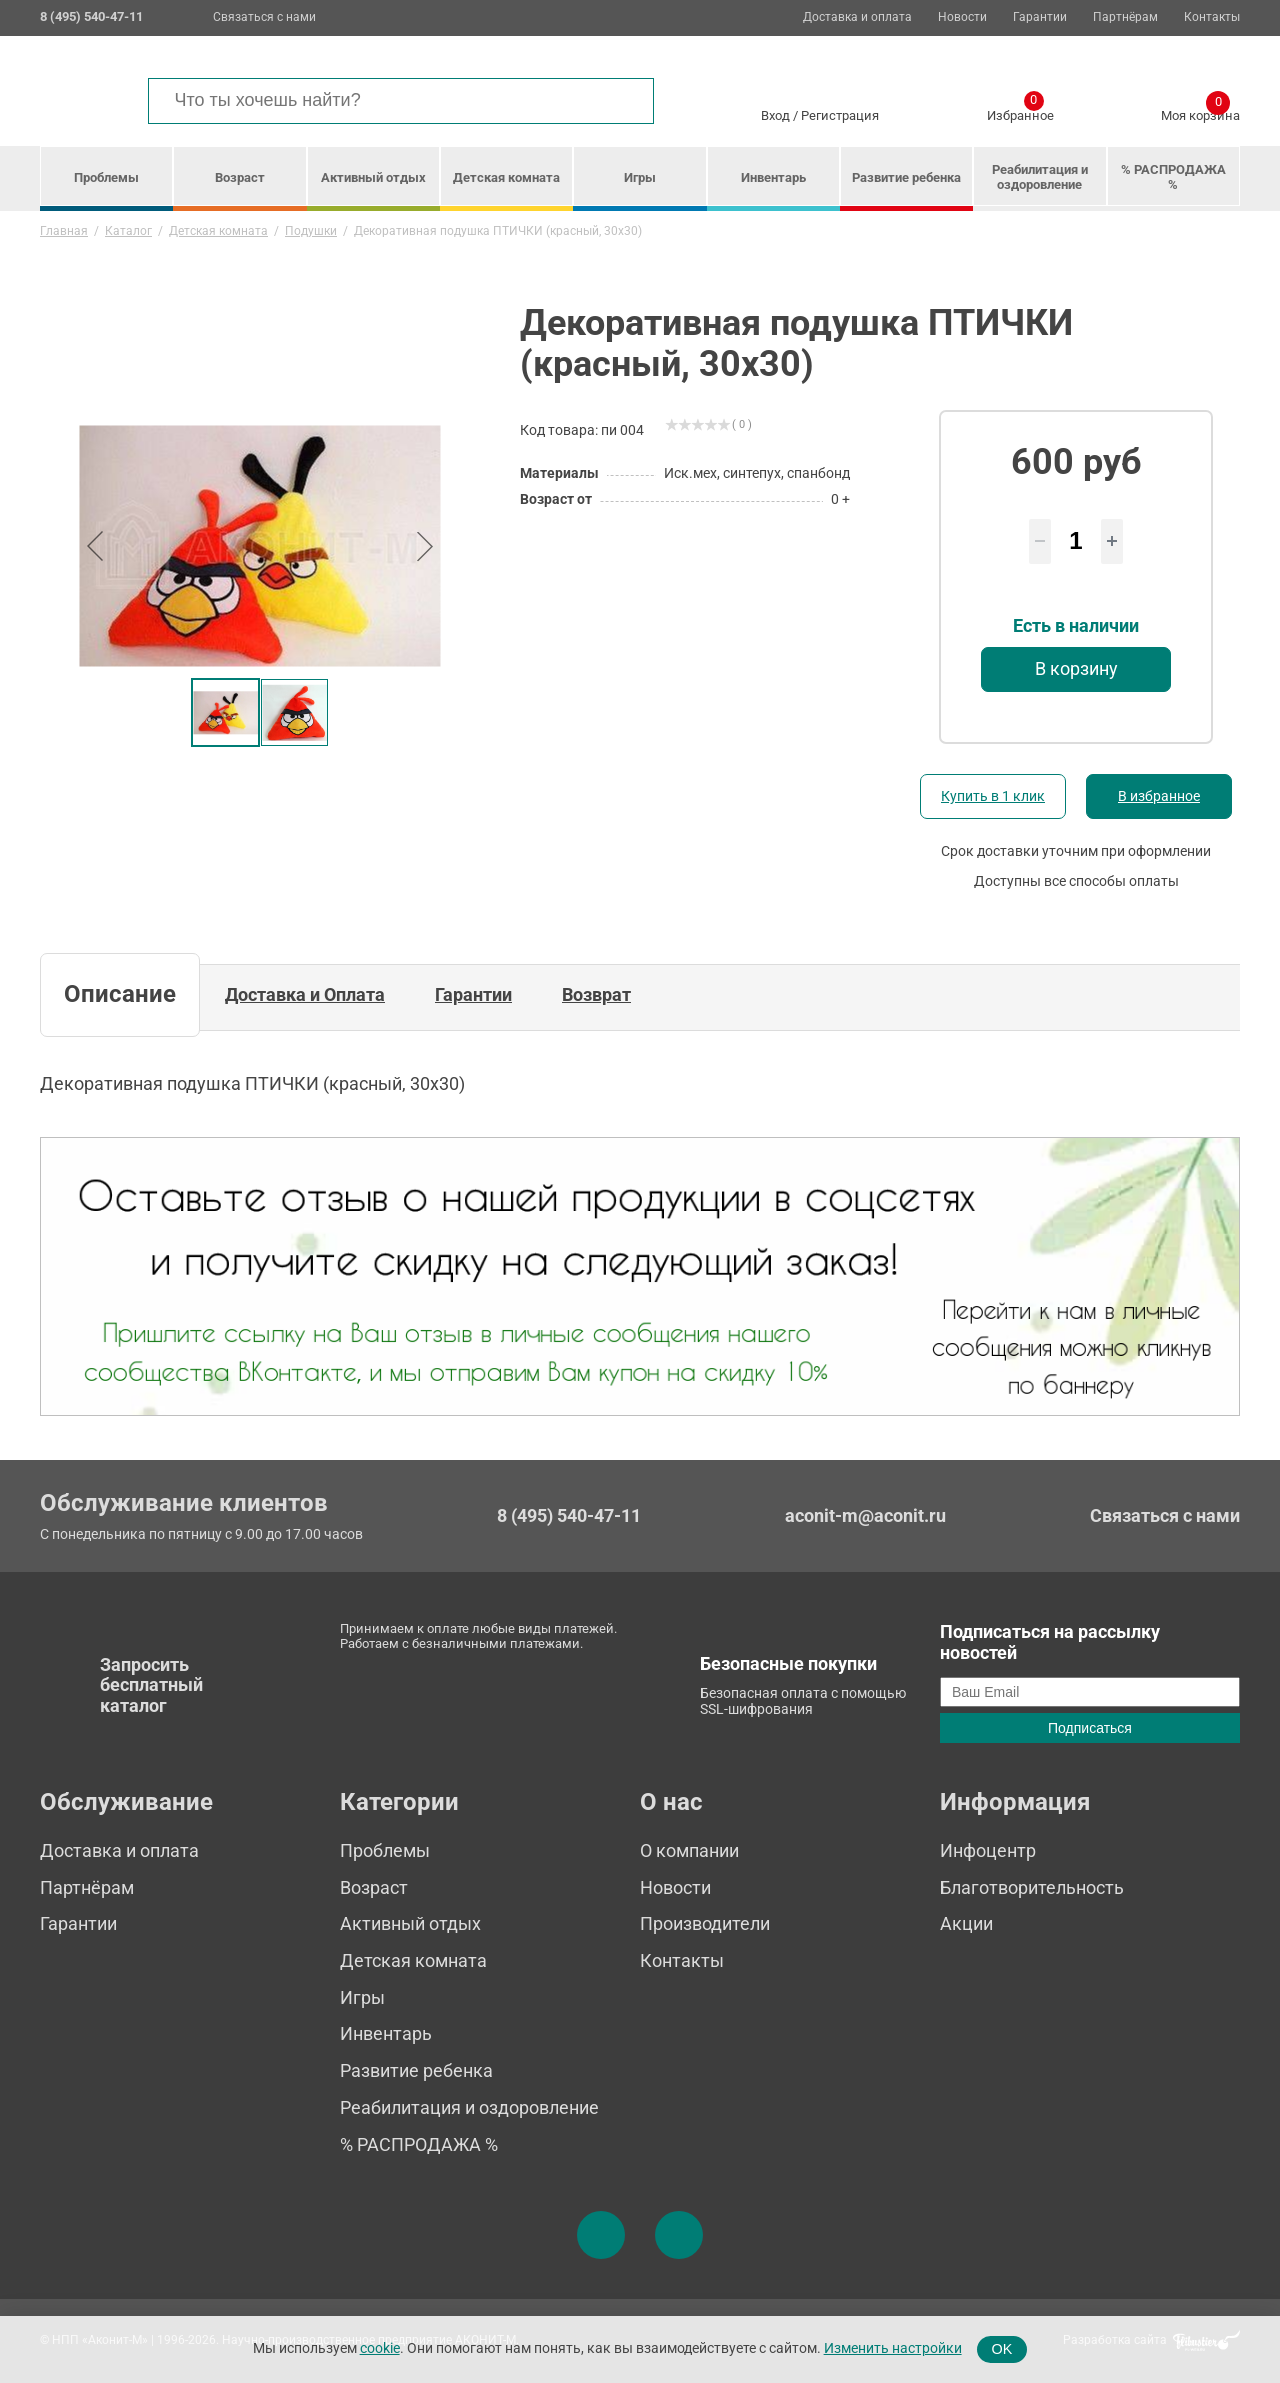 Image resolution: width=1280 pixels, height=2383 pixels. Describe the element at coordinates (1020, 112) in the screenshot. I see `Избранное` at that location.